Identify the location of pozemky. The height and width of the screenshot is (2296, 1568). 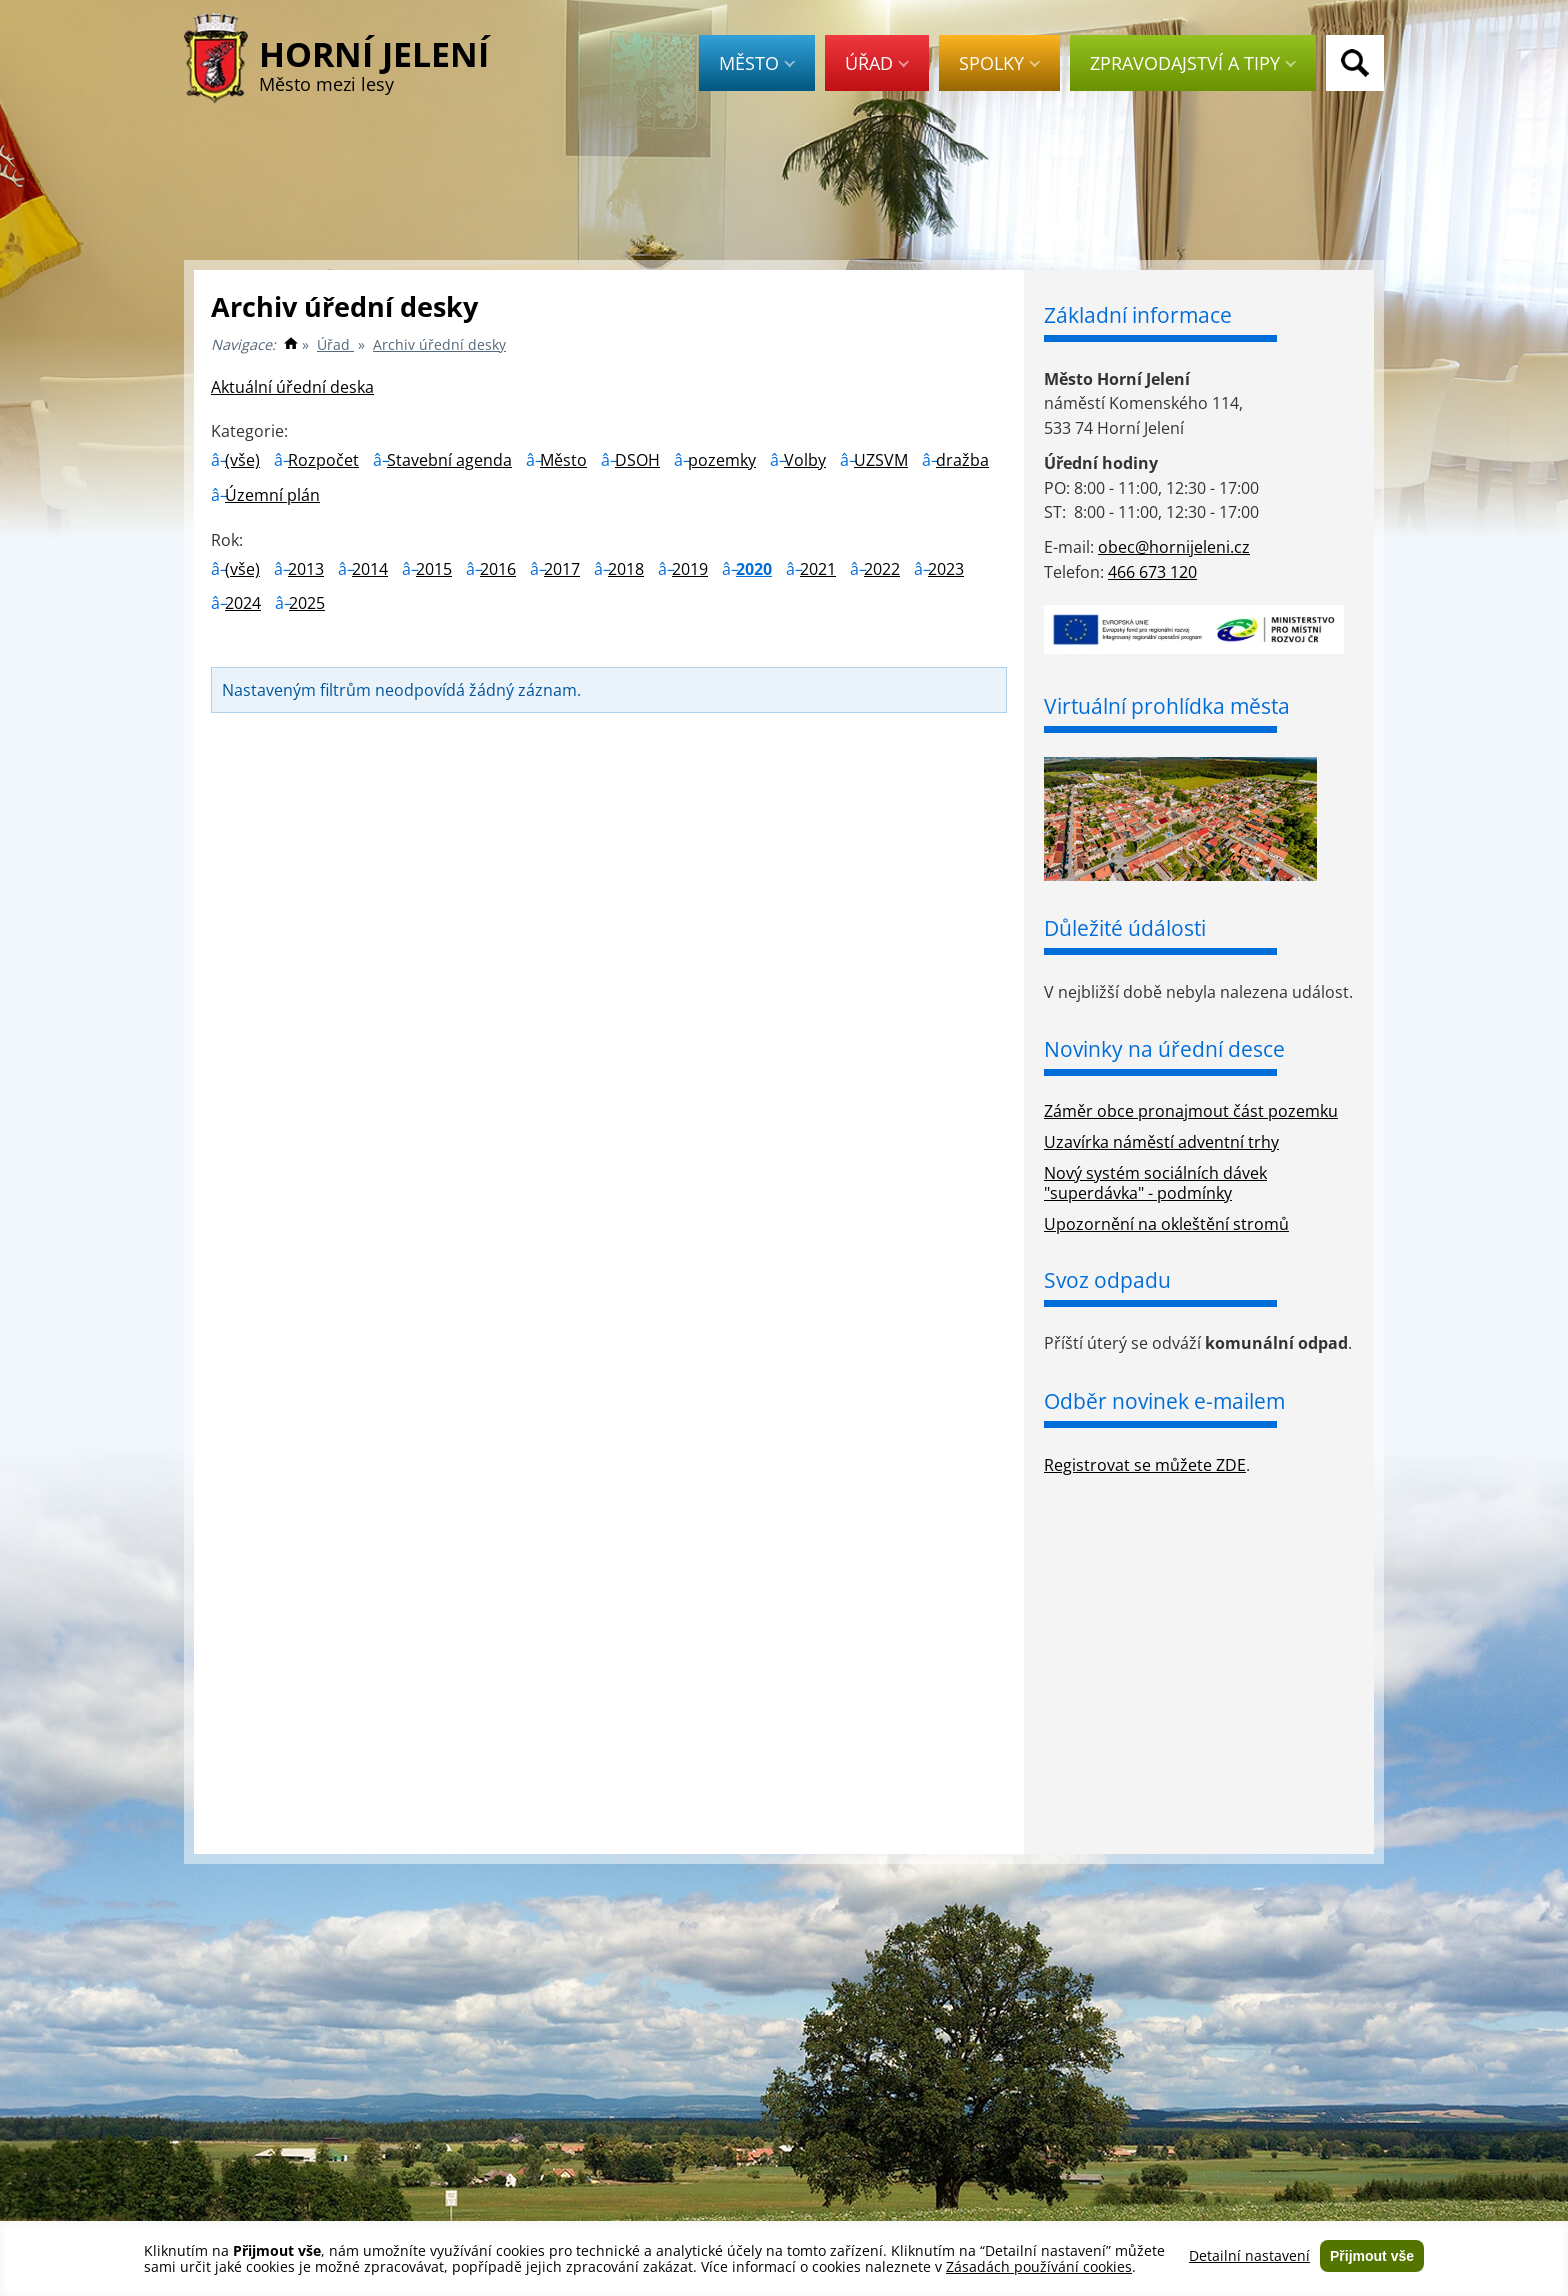
(722, 460).